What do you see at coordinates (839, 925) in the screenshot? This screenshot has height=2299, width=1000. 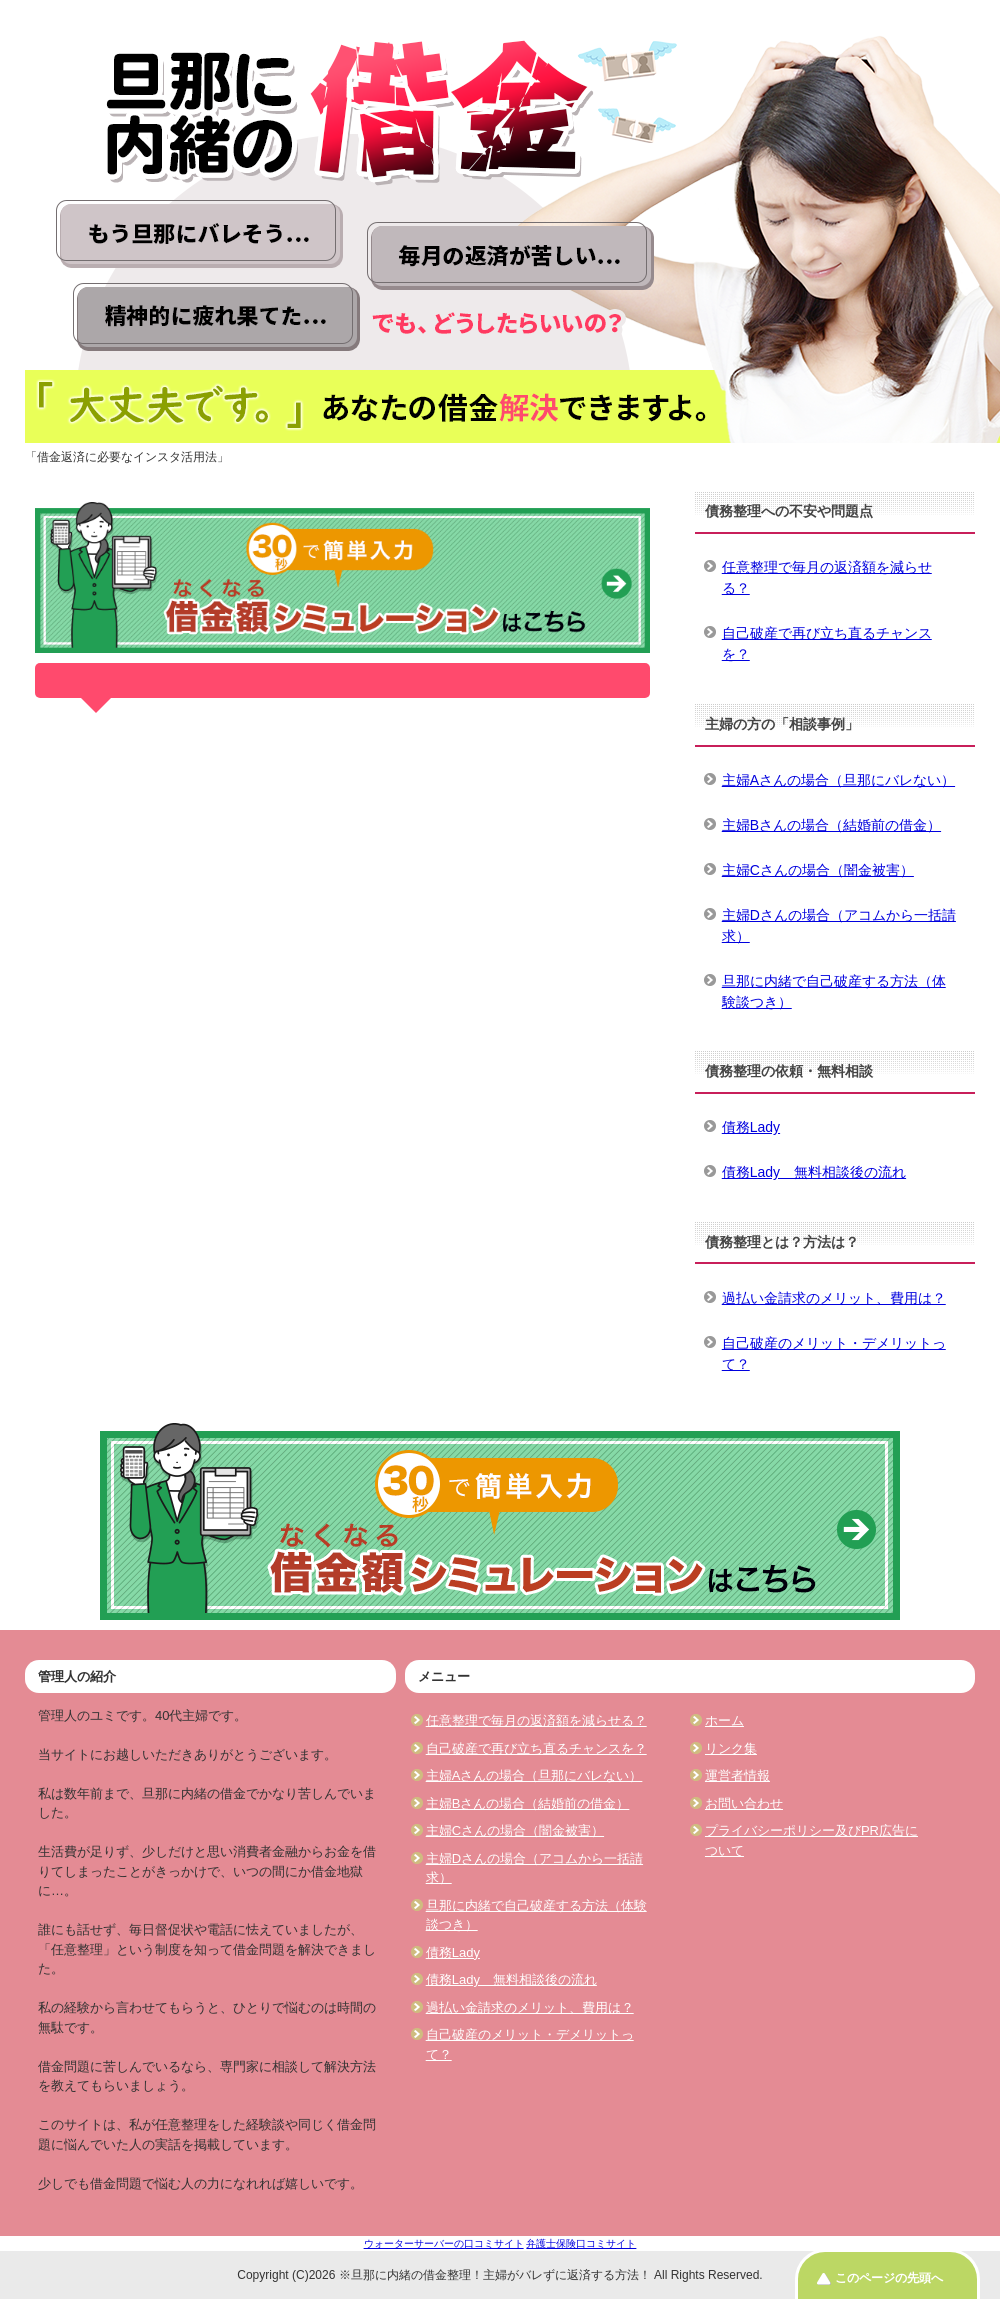 I see `主婦Dさんの場合（アコムから一括請求）` at bounding box center [839, 925].